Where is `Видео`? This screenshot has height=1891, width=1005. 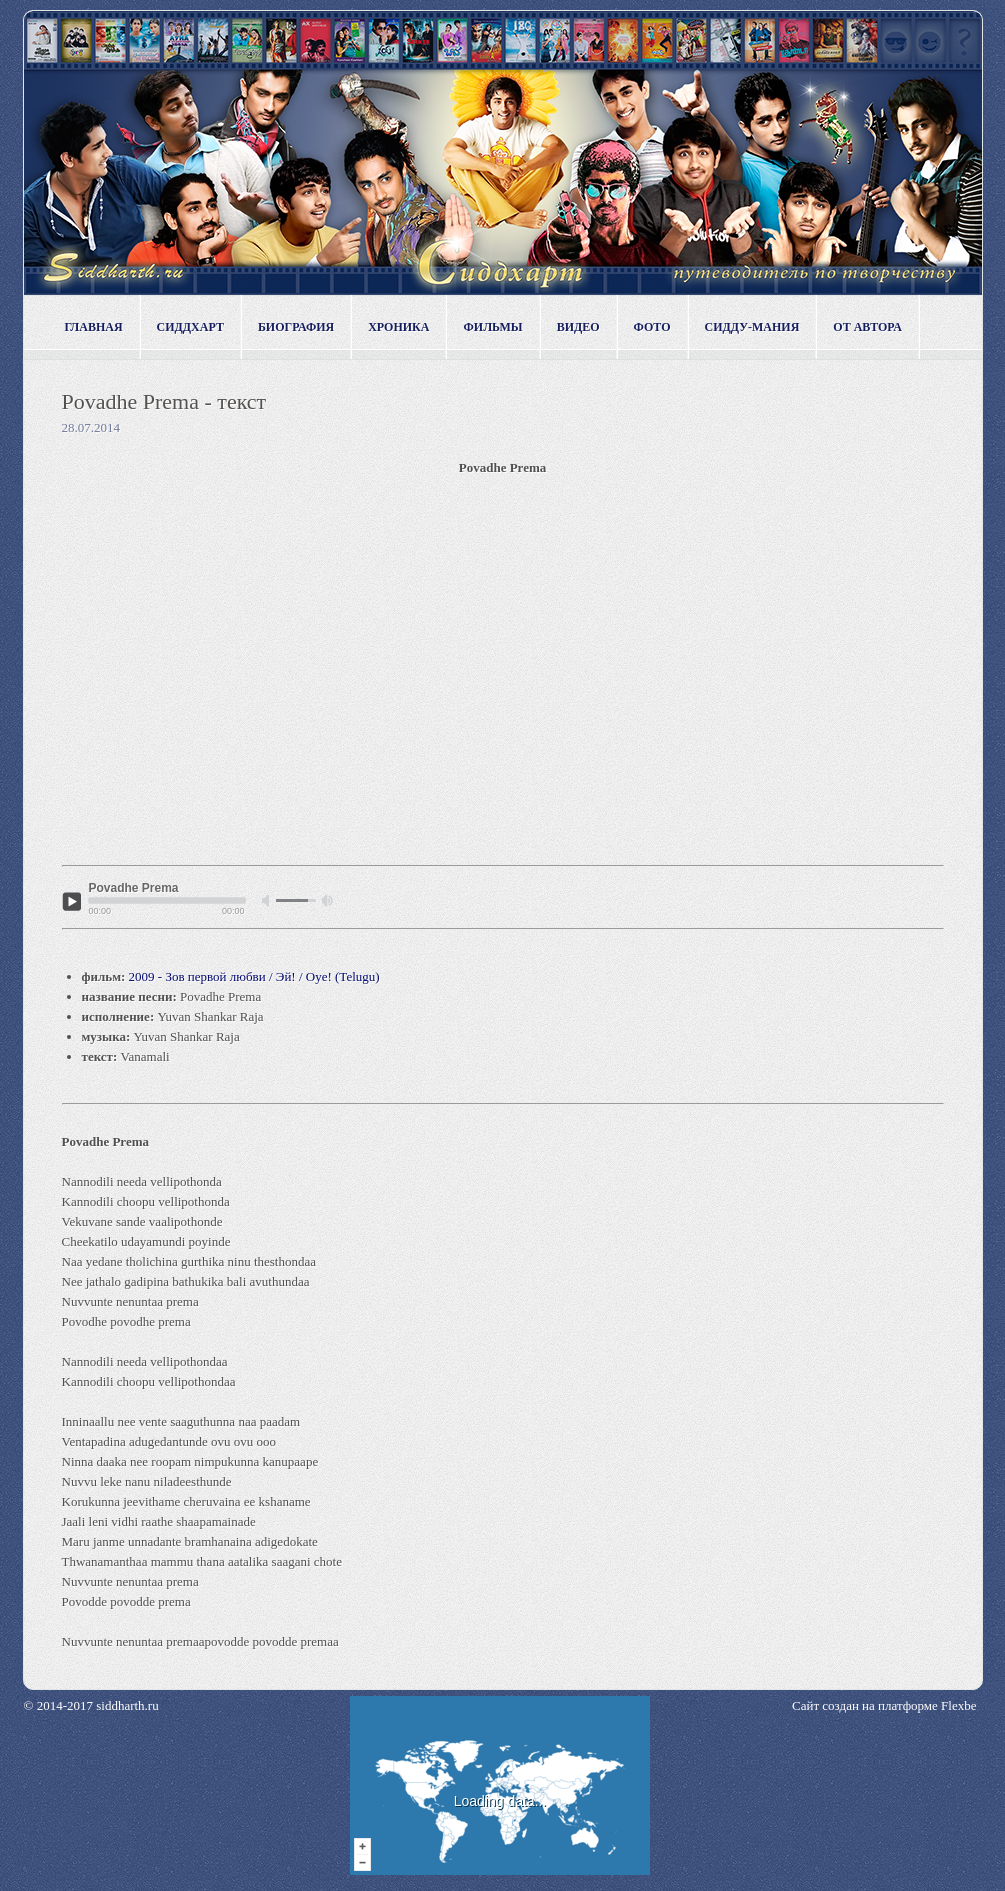
Видео is located at coordinates (578, 327).